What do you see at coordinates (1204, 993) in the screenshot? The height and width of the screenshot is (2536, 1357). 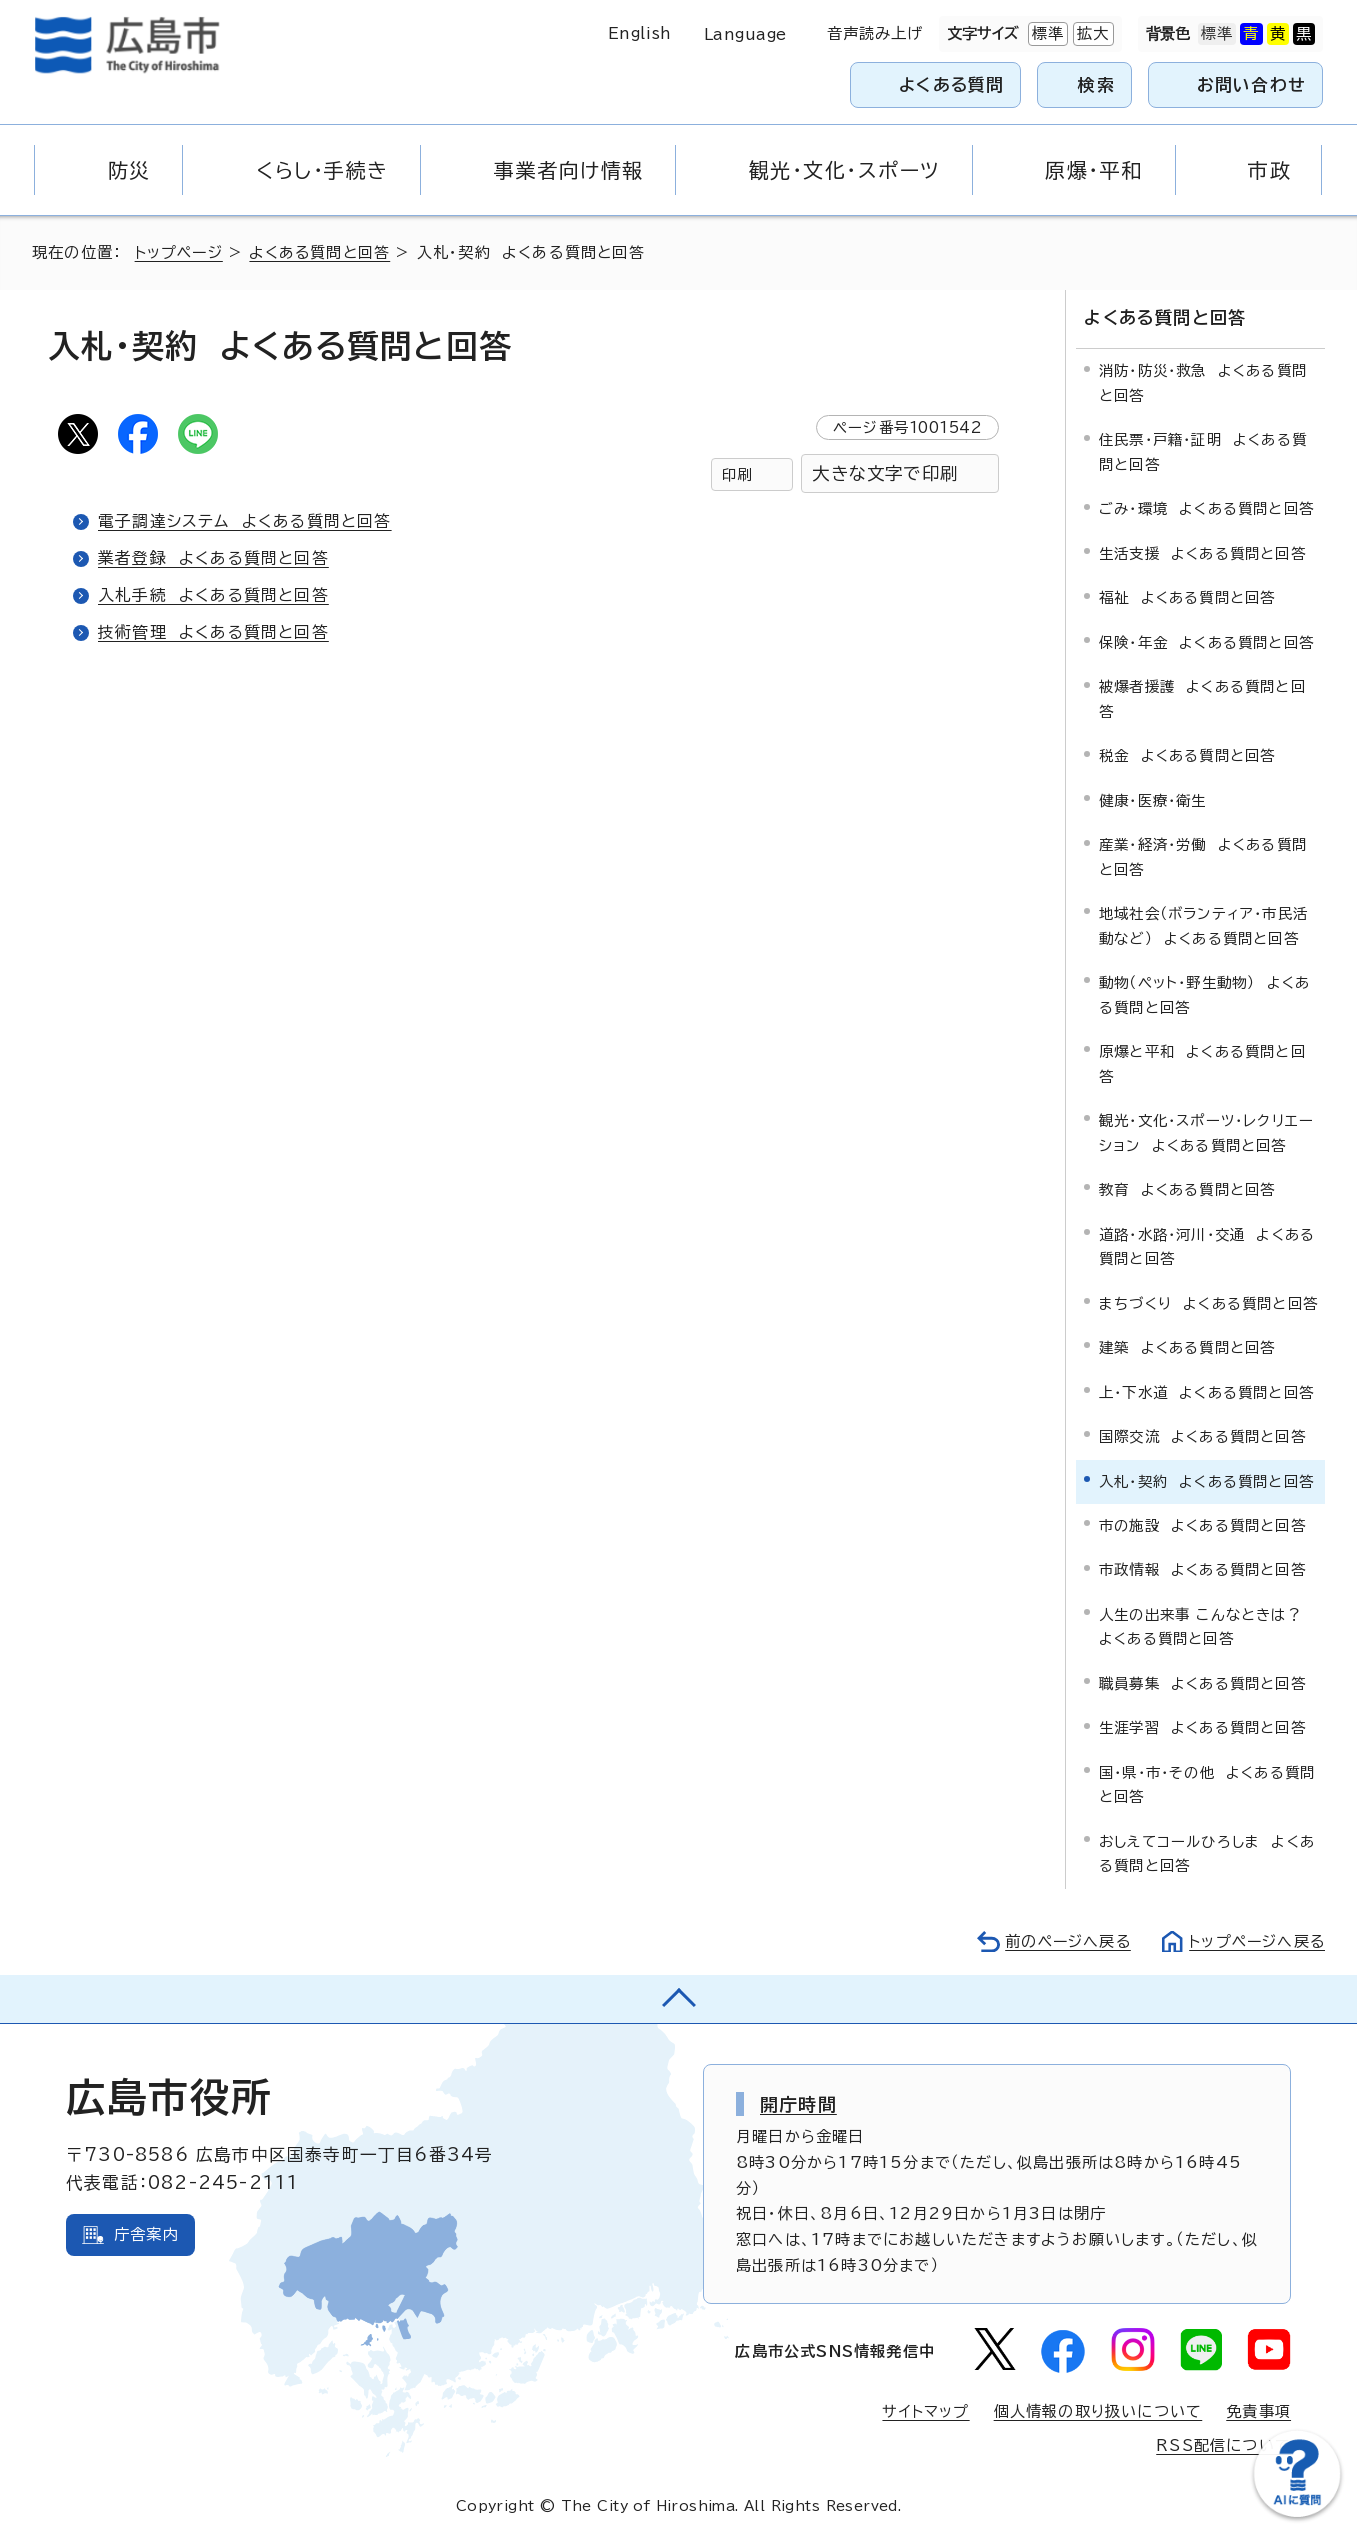 I see `動物（ペット・野生動物） よくある質問と回答` at bounding box center [1204, 993].